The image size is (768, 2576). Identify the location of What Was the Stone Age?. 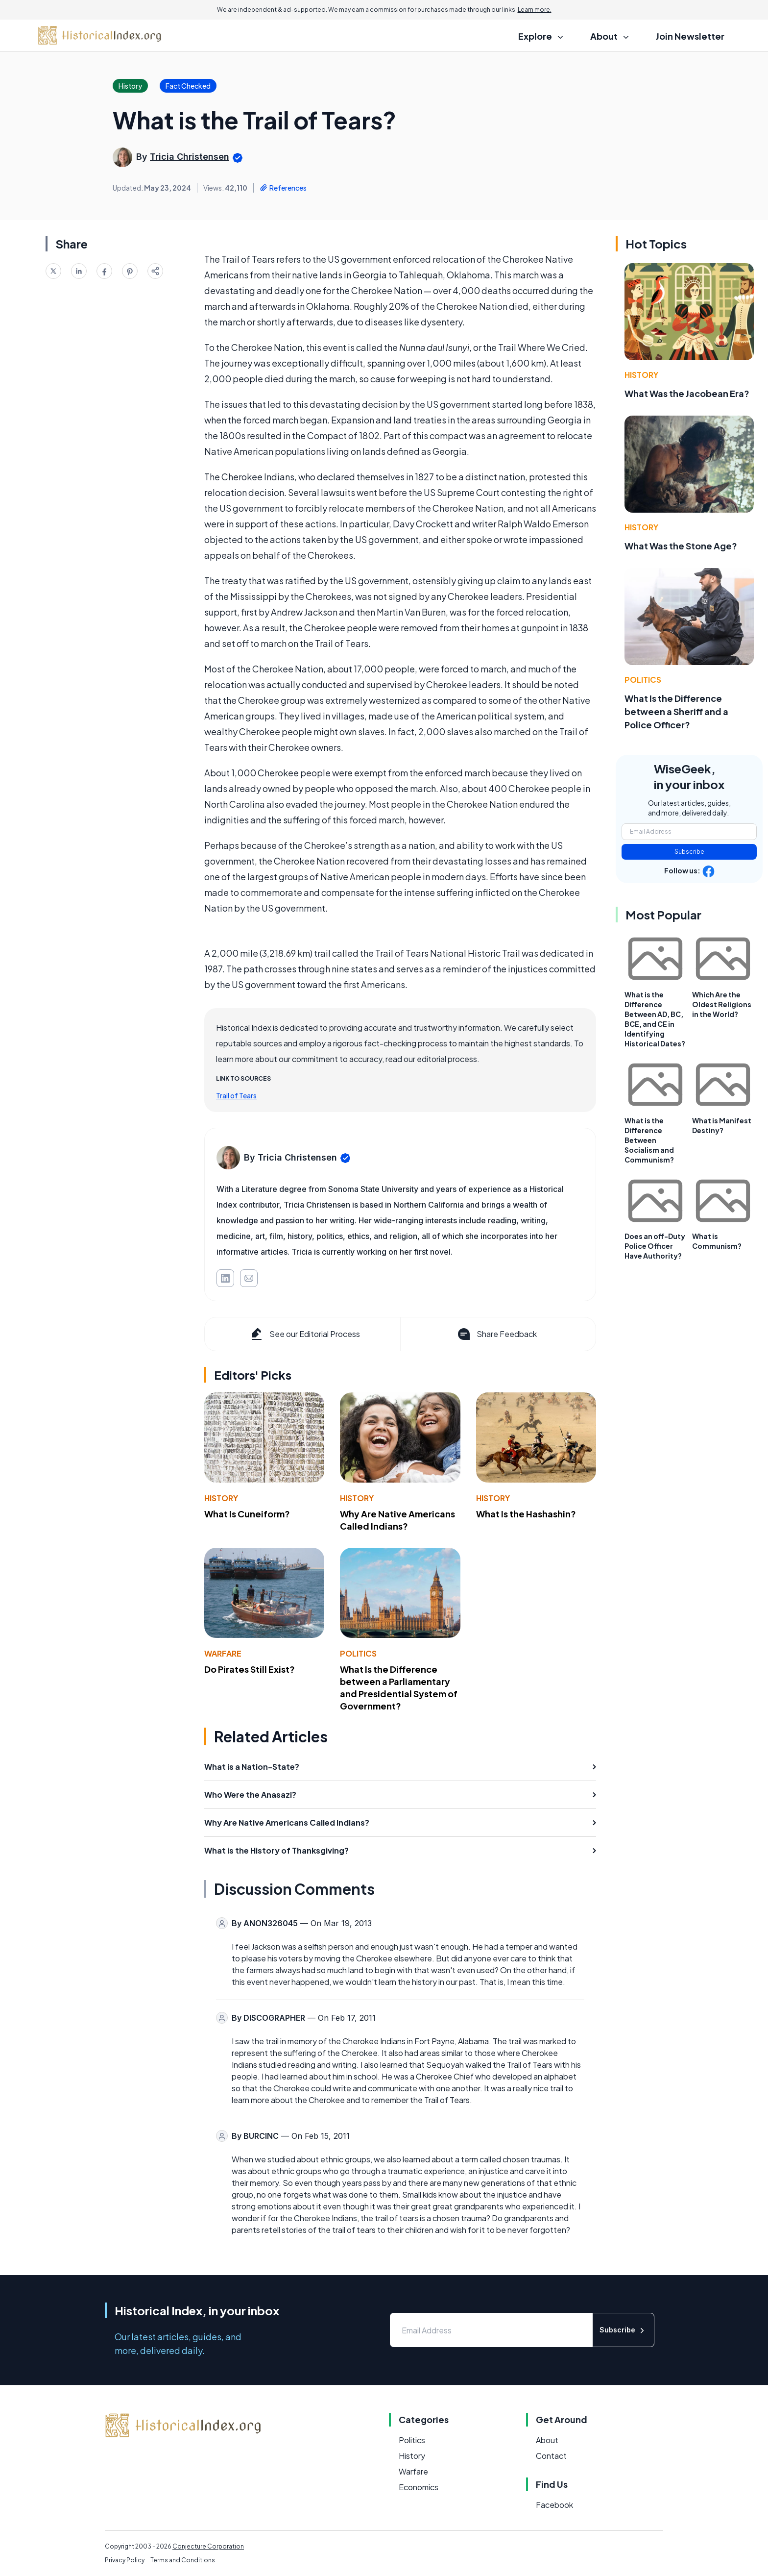
(680, 545).